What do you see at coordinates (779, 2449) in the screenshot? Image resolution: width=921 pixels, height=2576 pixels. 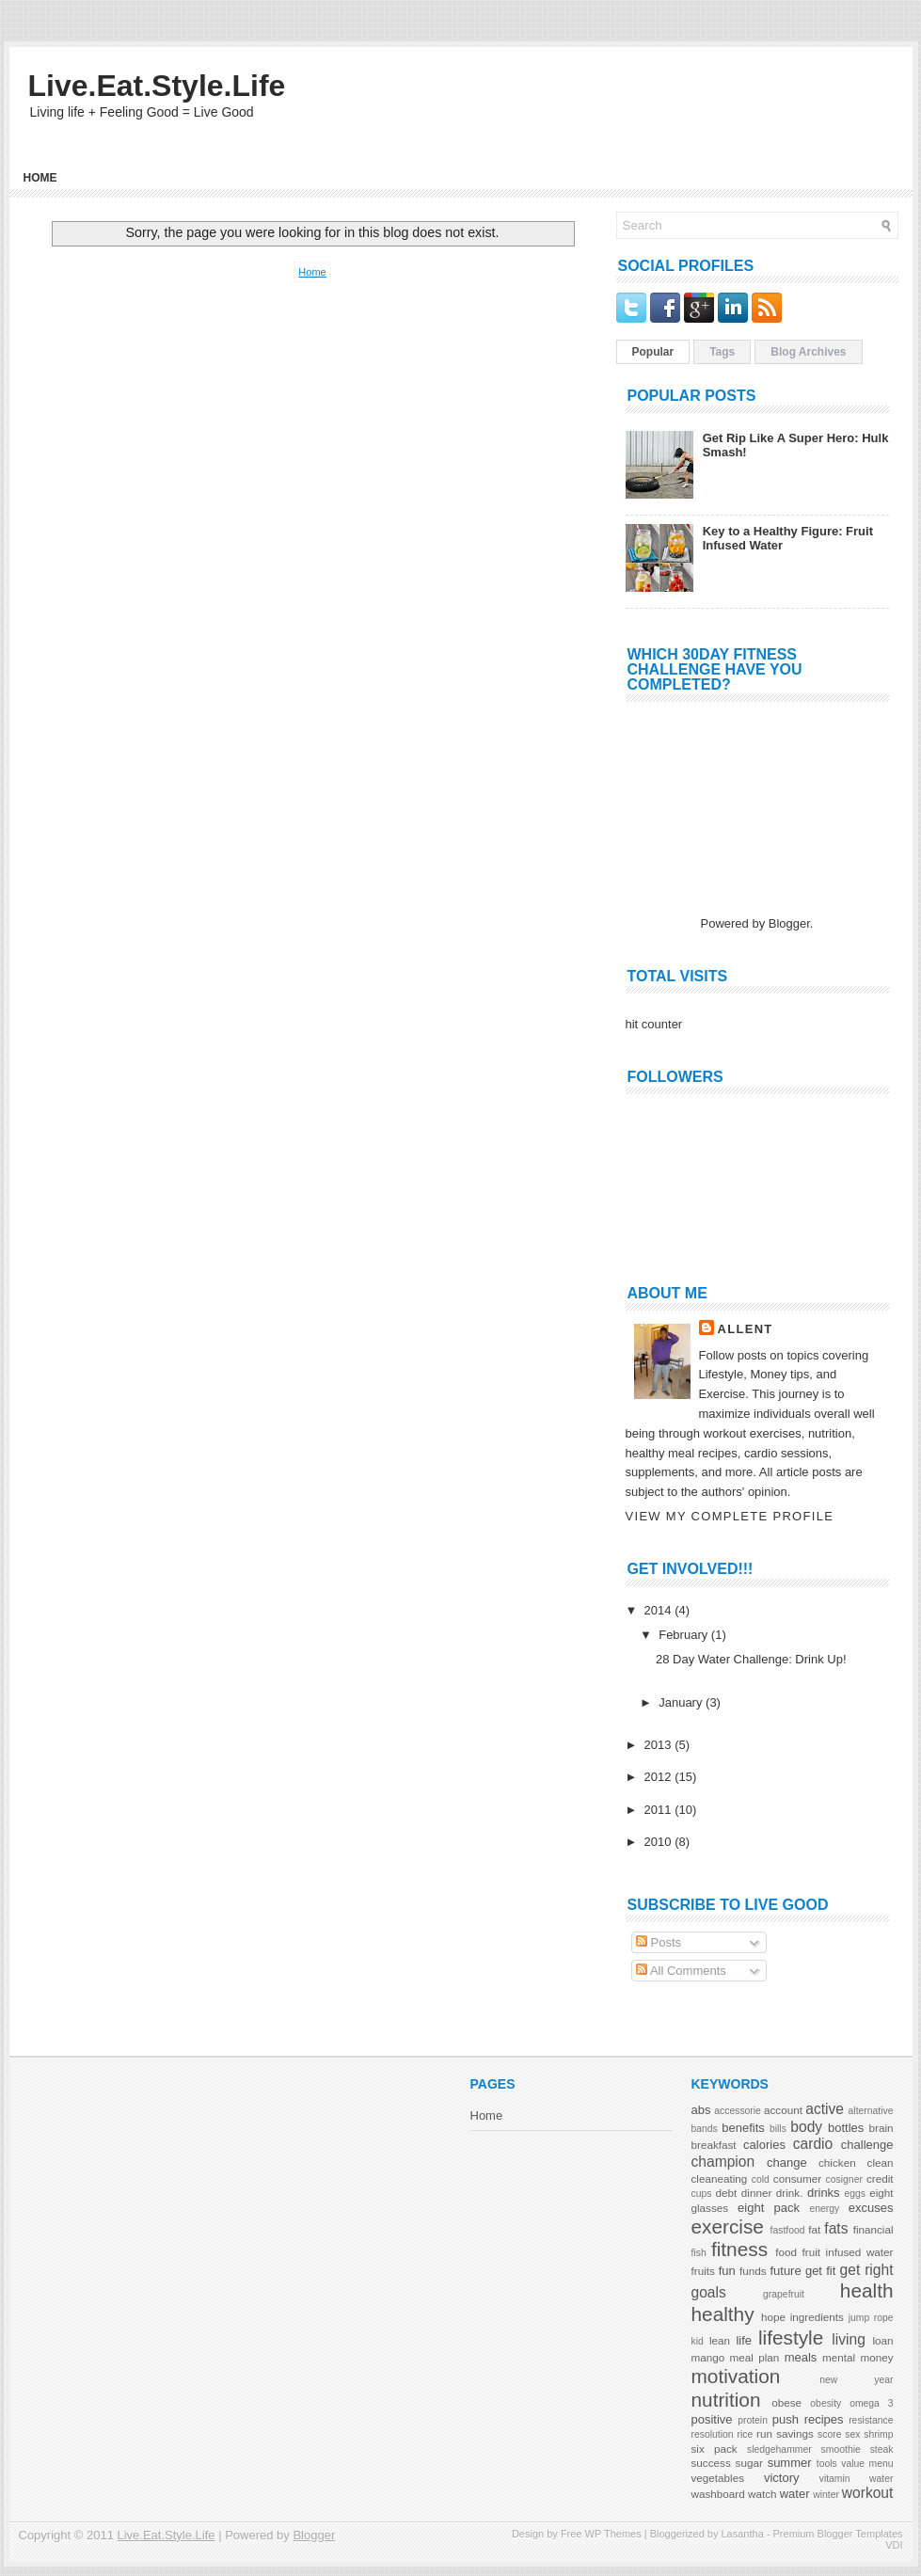 I see `sledgehammer` at bounding box center [779, 2449].